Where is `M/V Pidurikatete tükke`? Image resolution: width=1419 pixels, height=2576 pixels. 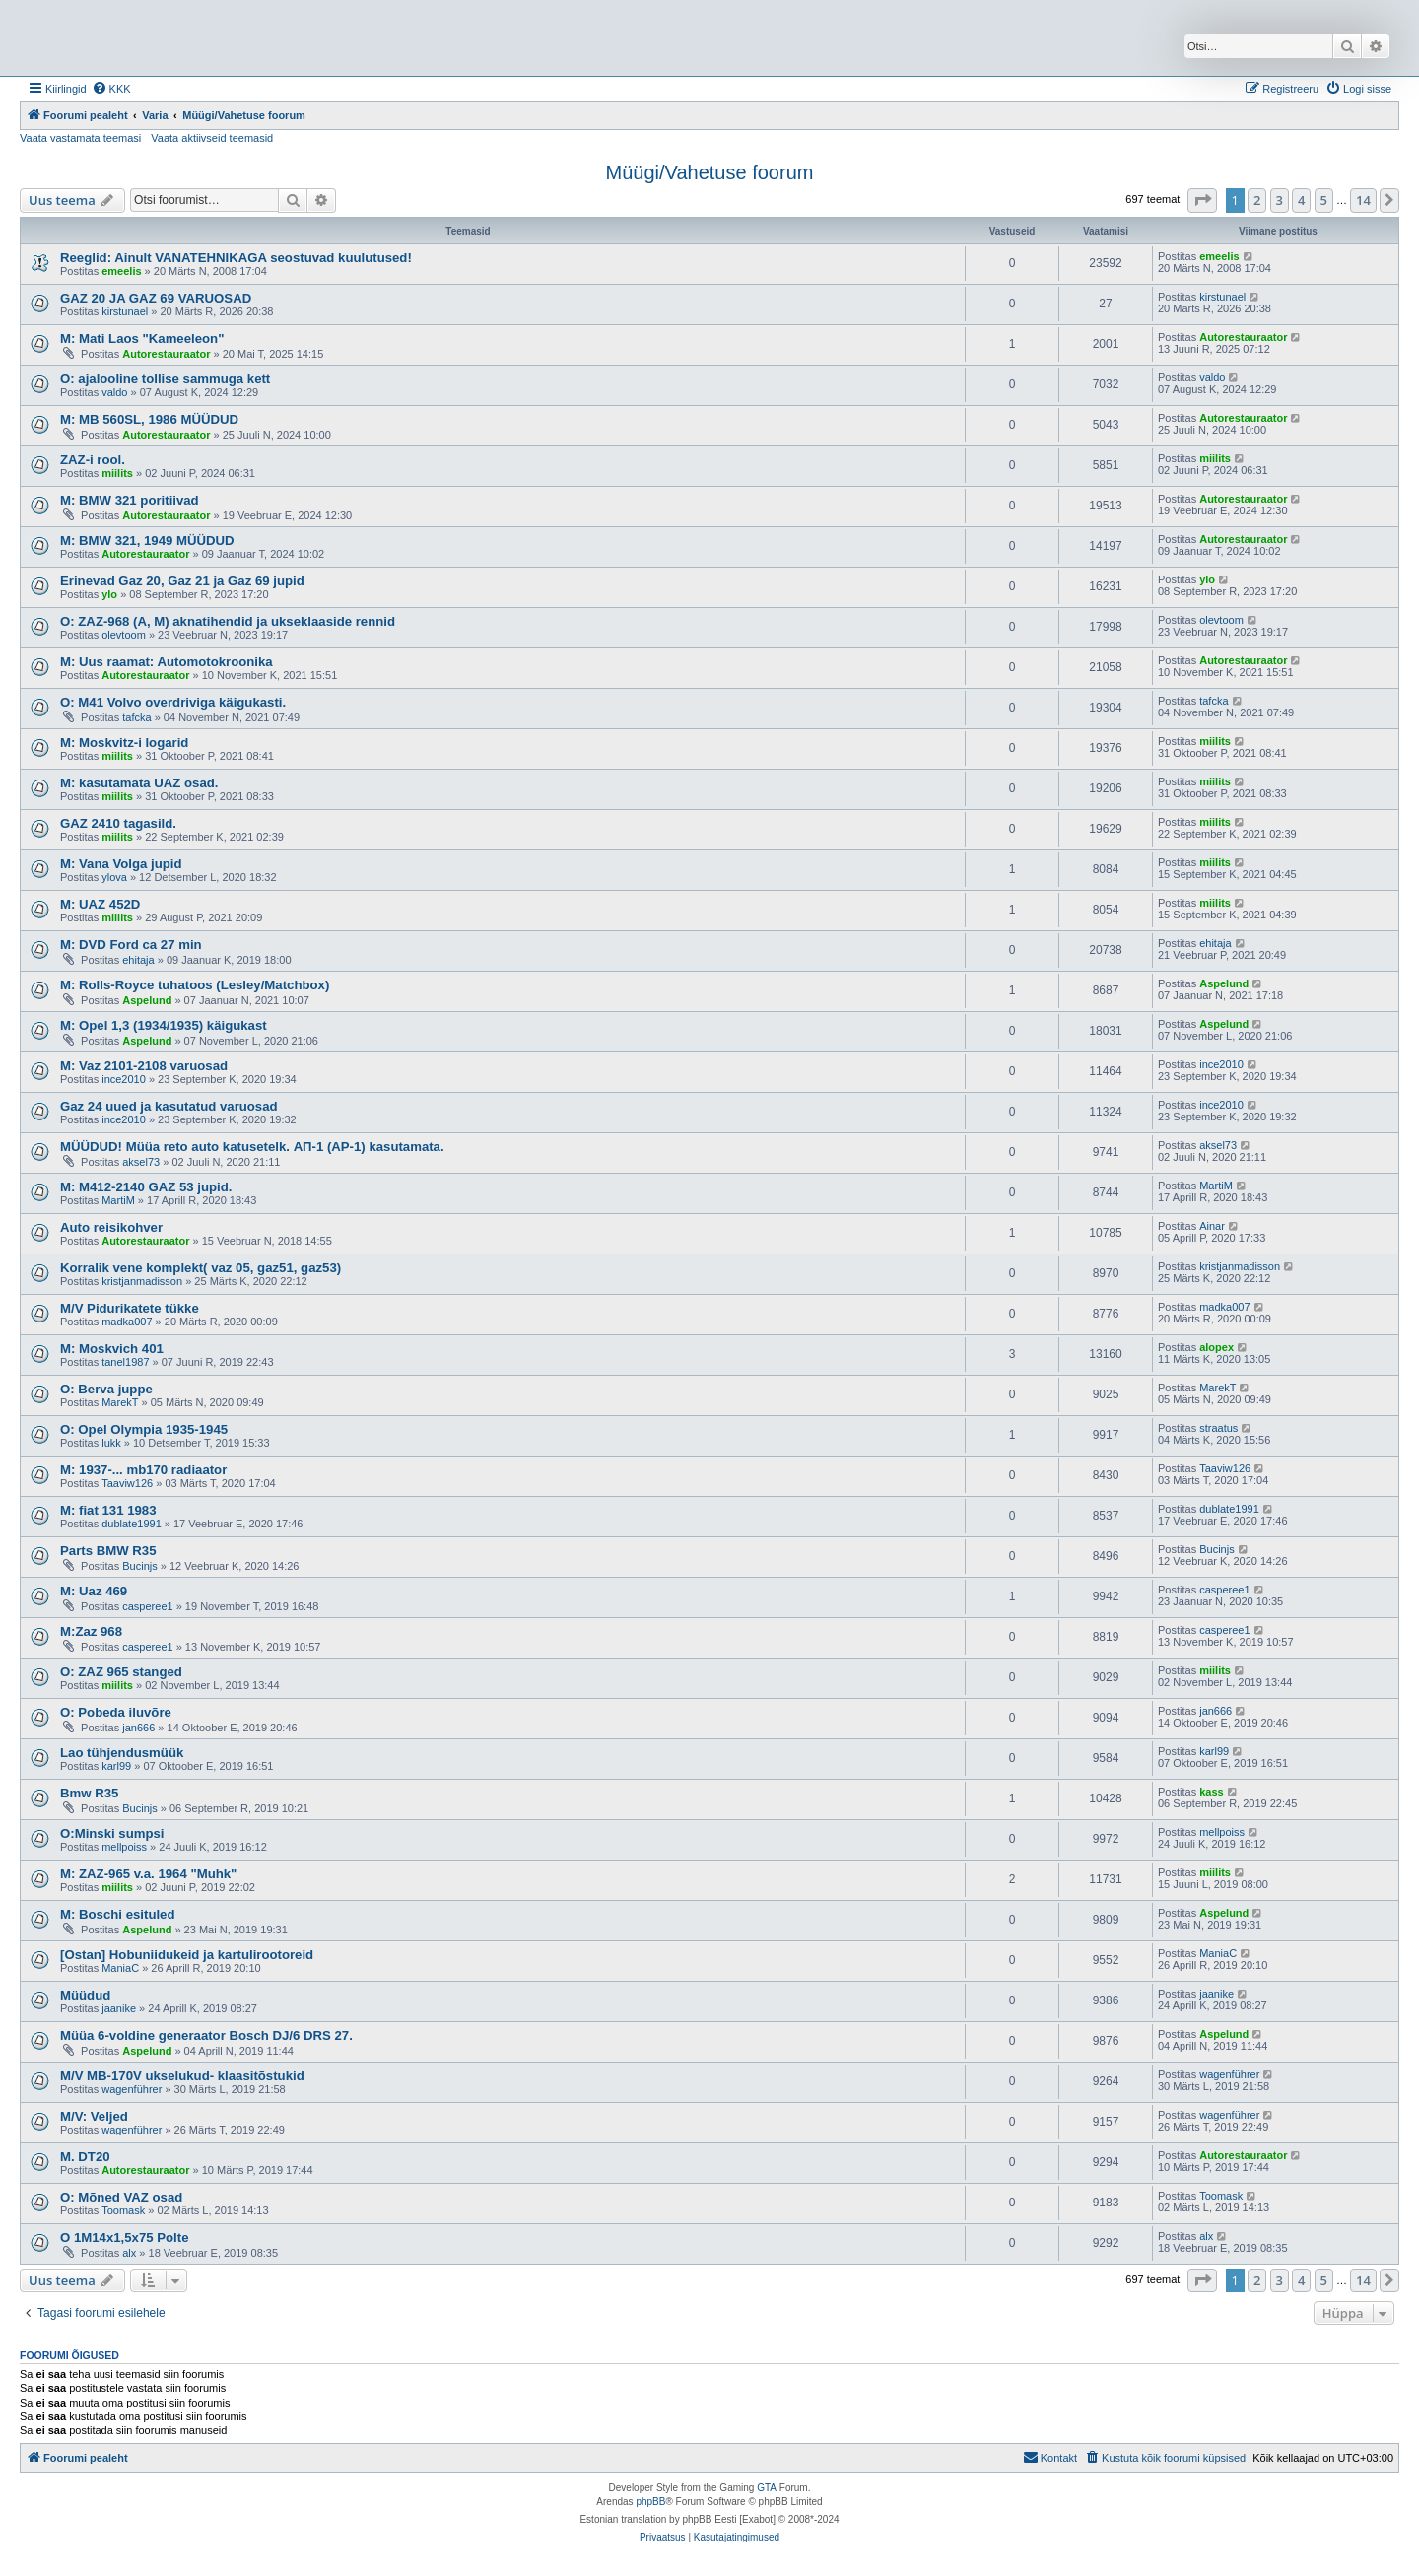 M/V Pidurikatete tükke is located at coordinates (129, 1308).